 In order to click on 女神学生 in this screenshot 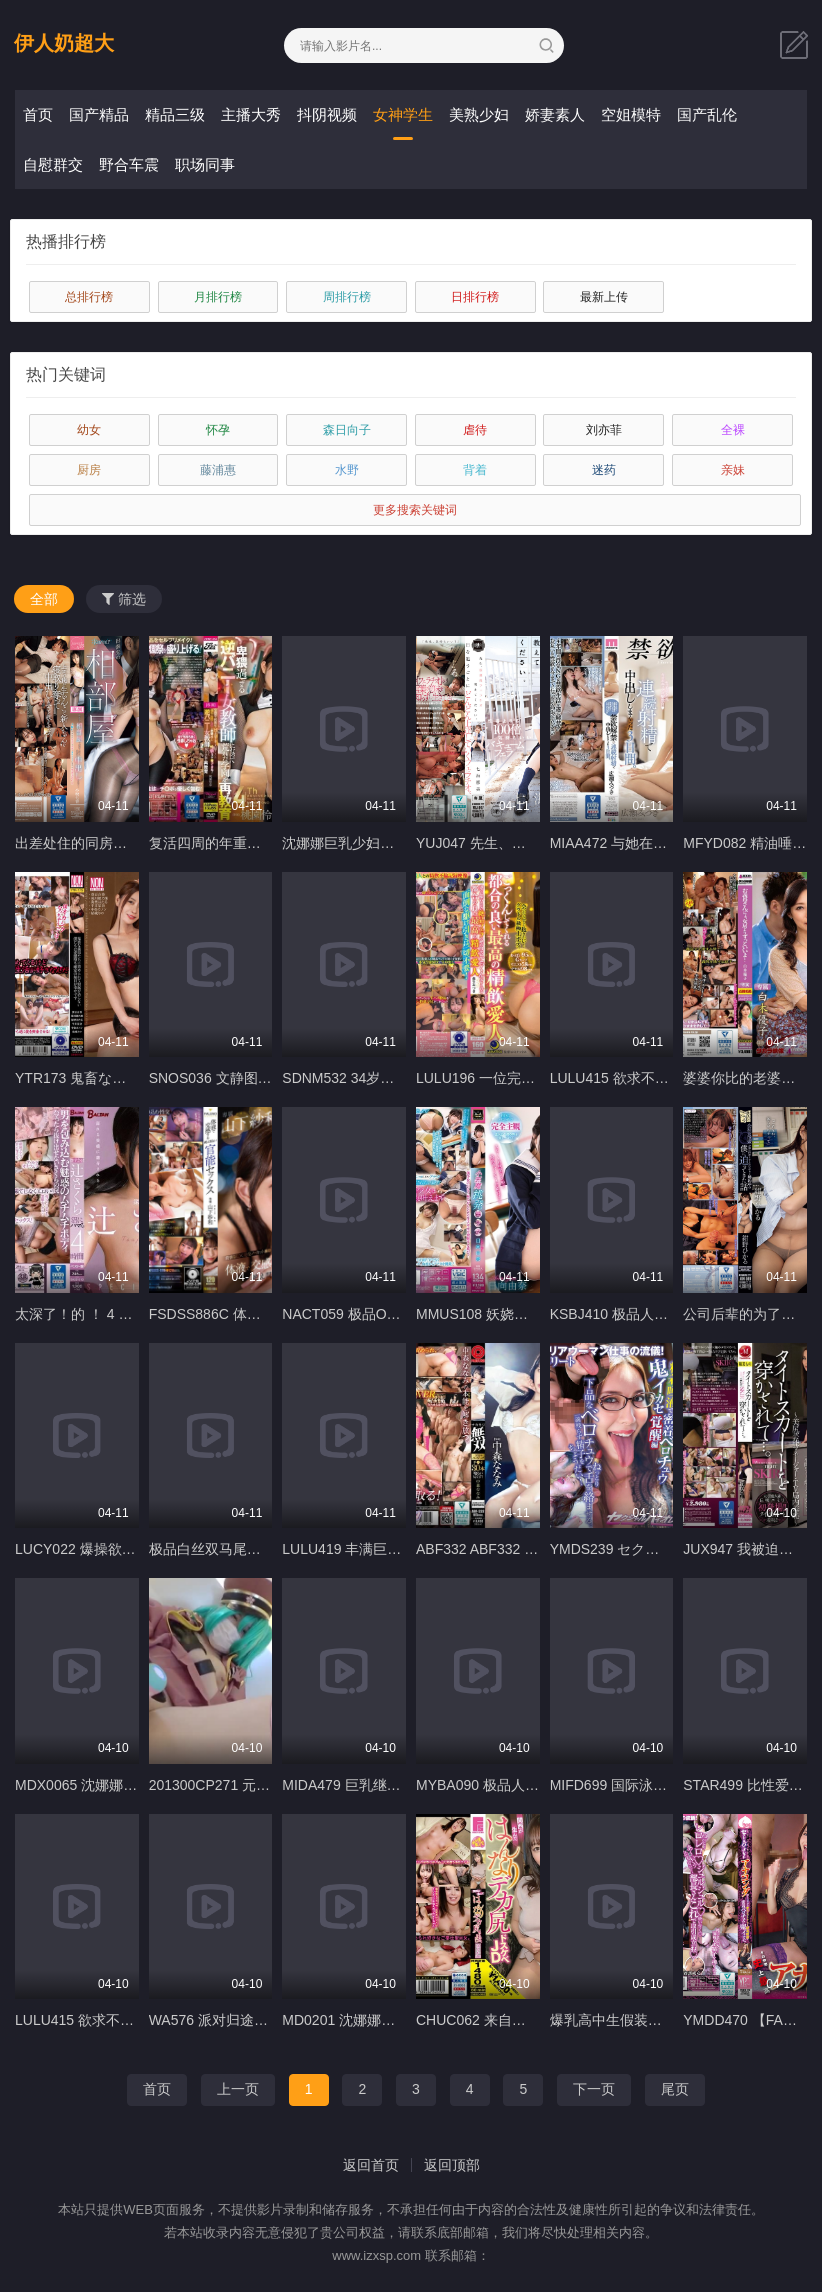, I will do `click(403, 114)`.